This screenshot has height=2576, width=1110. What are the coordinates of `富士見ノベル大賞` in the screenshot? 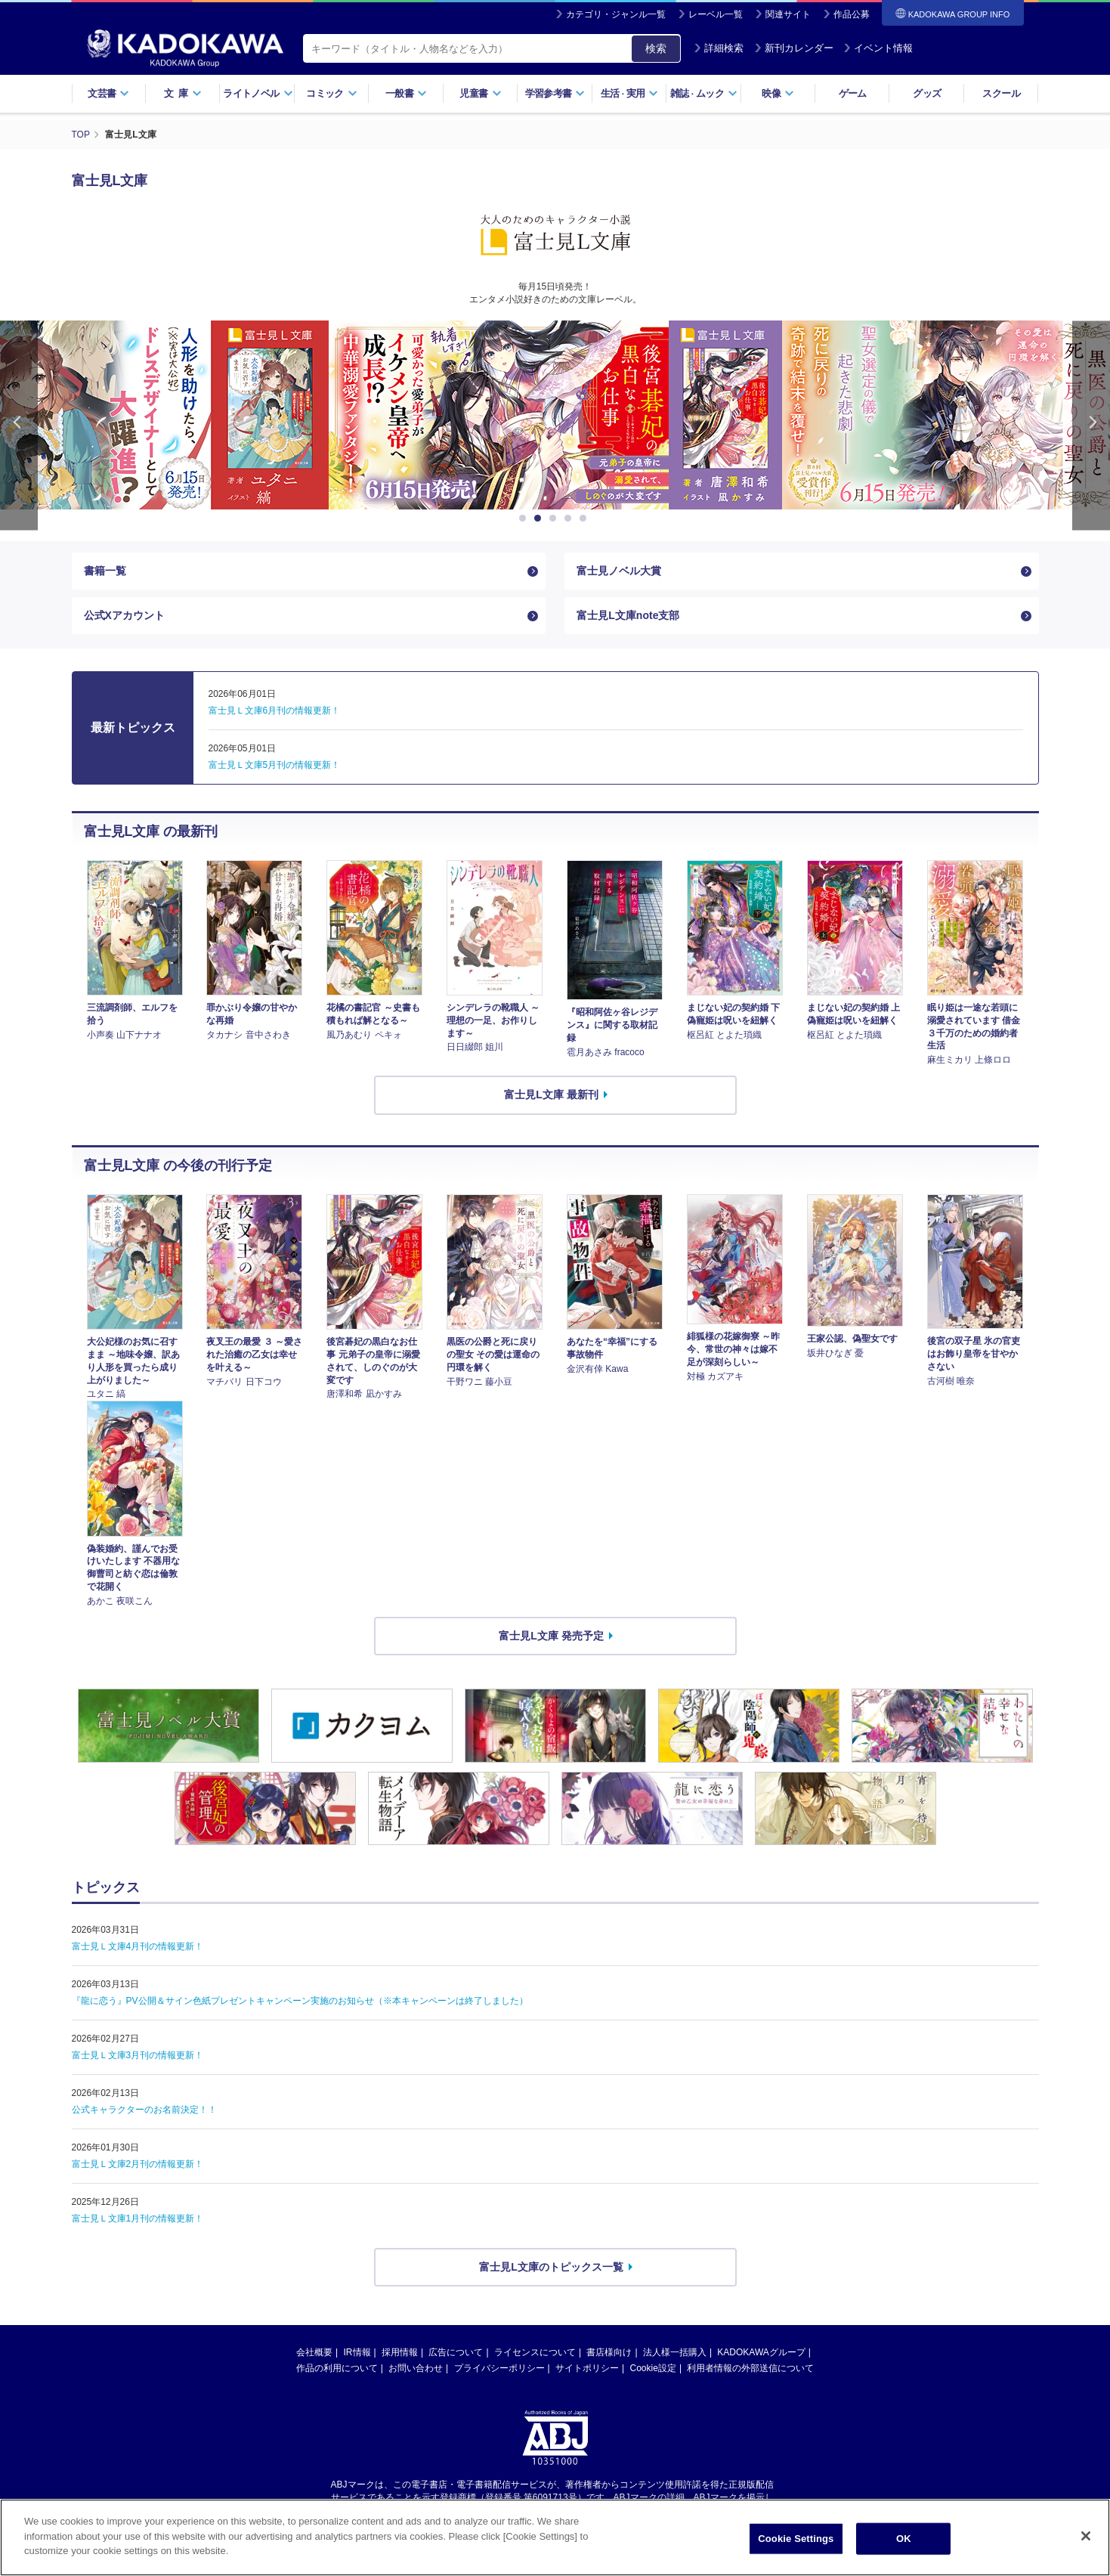 It's located at (619, 571).